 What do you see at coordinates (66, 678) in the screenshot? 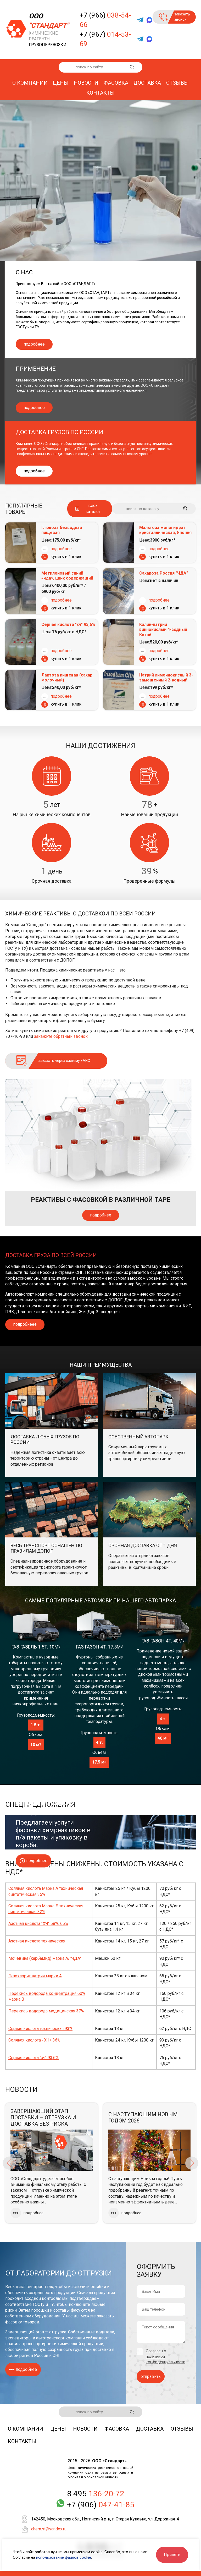
I see `Лактоза пищевая (сахар молочный)` at bounding box center [66, 678].